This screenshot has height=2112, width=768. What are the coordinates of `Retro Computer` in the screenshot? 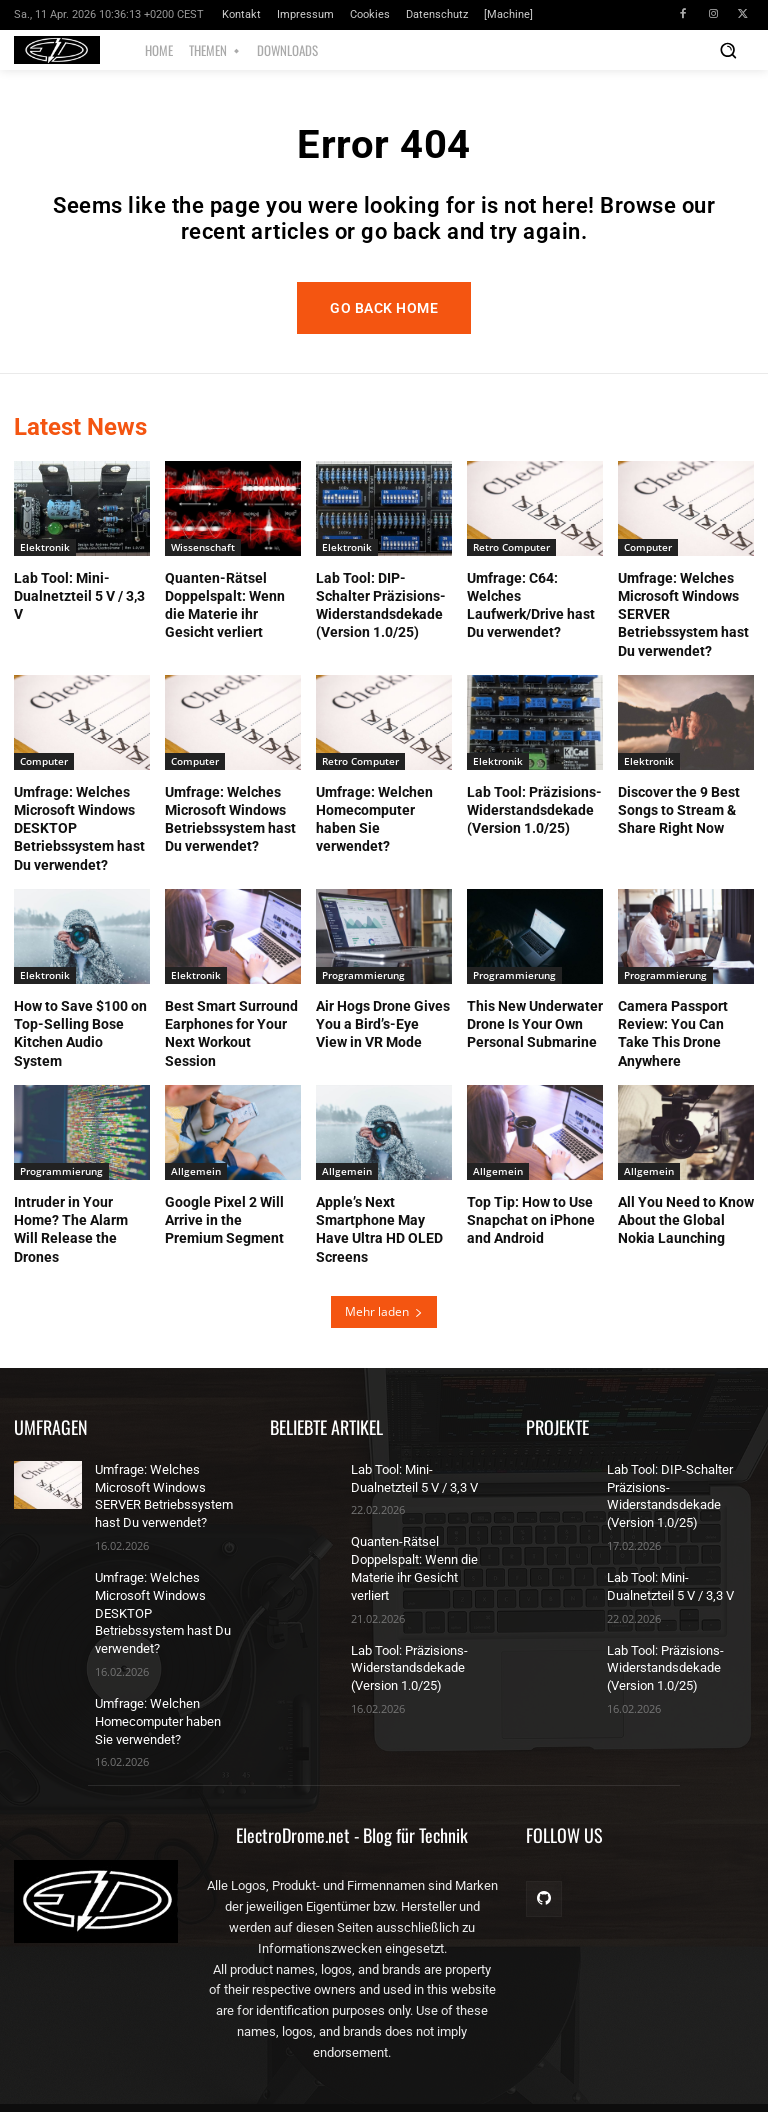 It's located at (511, 553).